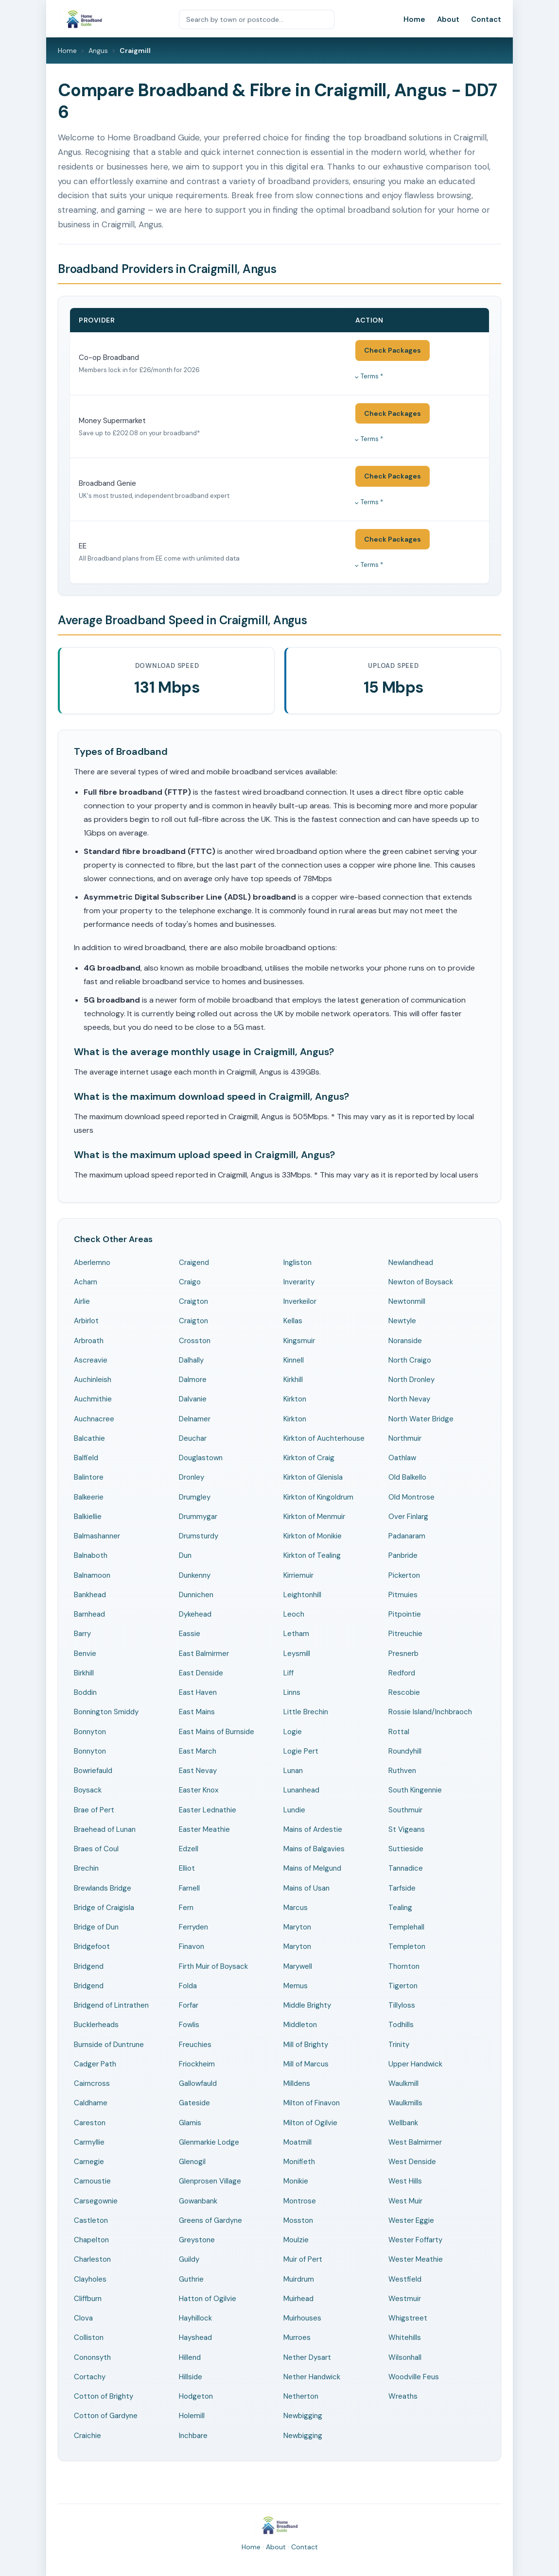  Describe the element at coordinates (103, 2396) in the screenshot. I see `Cotton of Brighty` at that location.